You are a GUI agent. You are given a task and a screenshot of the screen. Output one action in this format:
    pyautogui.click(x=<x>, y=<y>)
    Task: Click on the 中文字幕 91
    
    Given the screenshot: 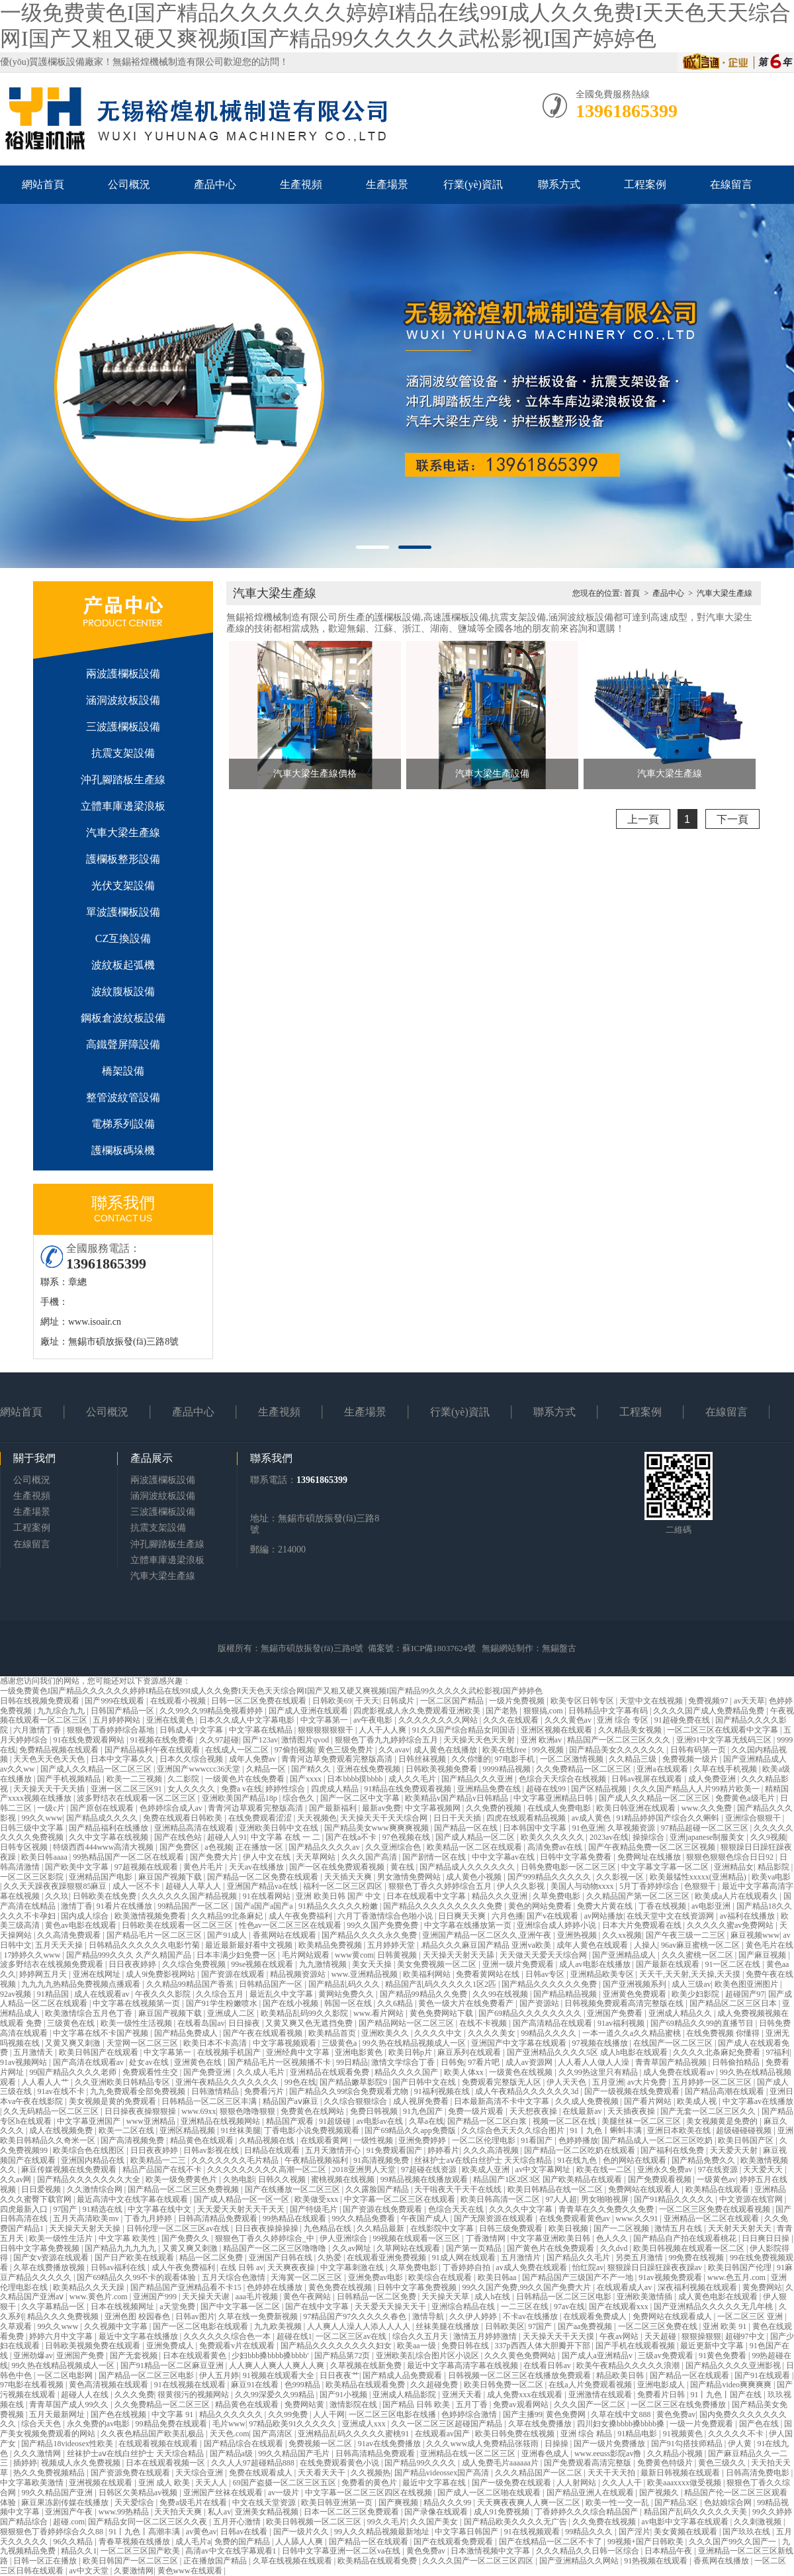 What is the action you would take?
    pyautogui.click(x=173, y=2414)
    